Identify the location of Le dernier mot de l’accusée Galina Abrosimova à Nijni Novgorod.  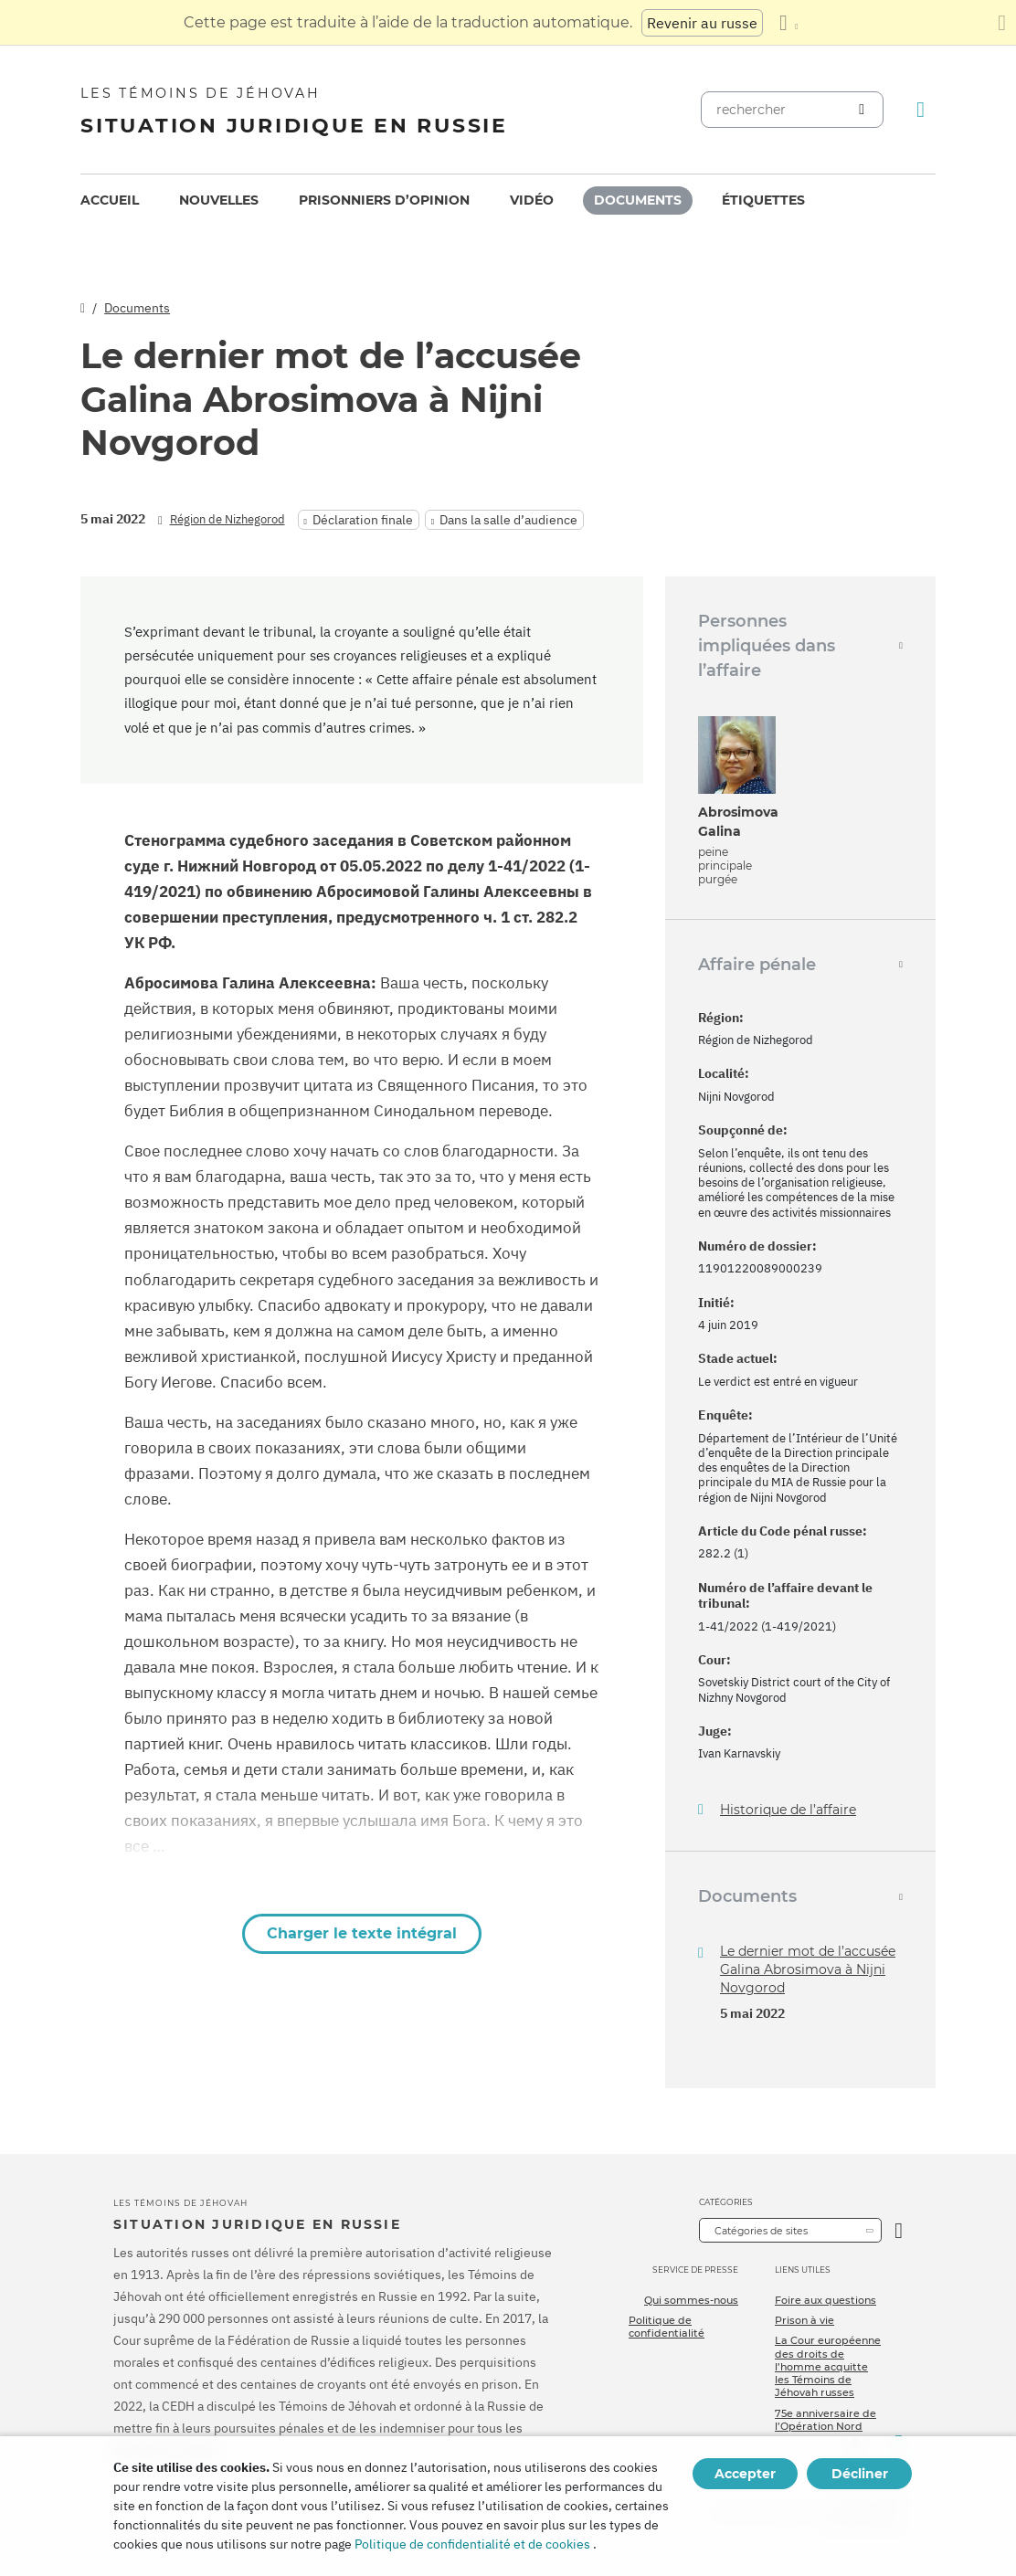
(807, 1969).